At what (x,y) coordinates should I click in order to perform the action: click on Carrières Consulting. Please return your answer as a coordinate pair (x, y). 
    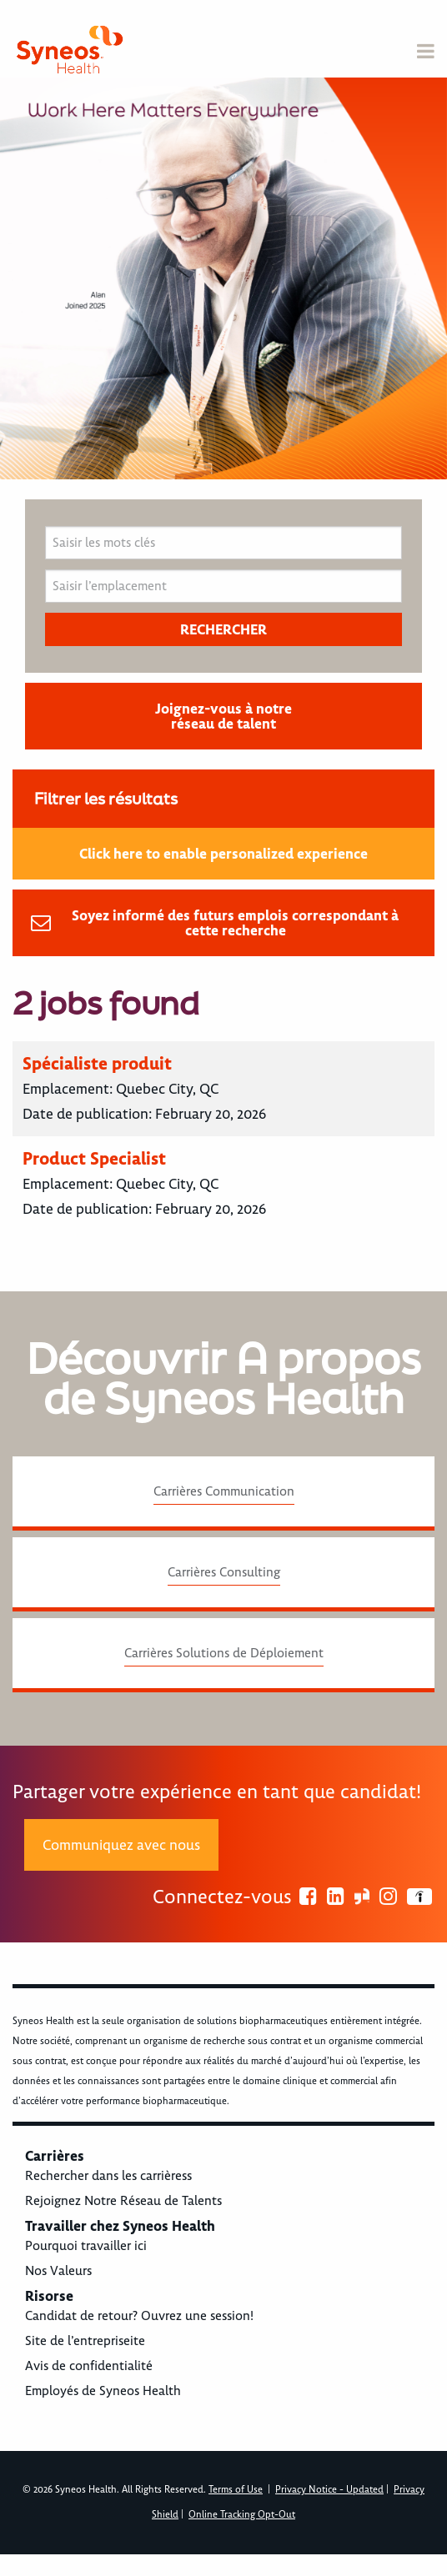
    Looking at the image, I should click on (224, 1572).